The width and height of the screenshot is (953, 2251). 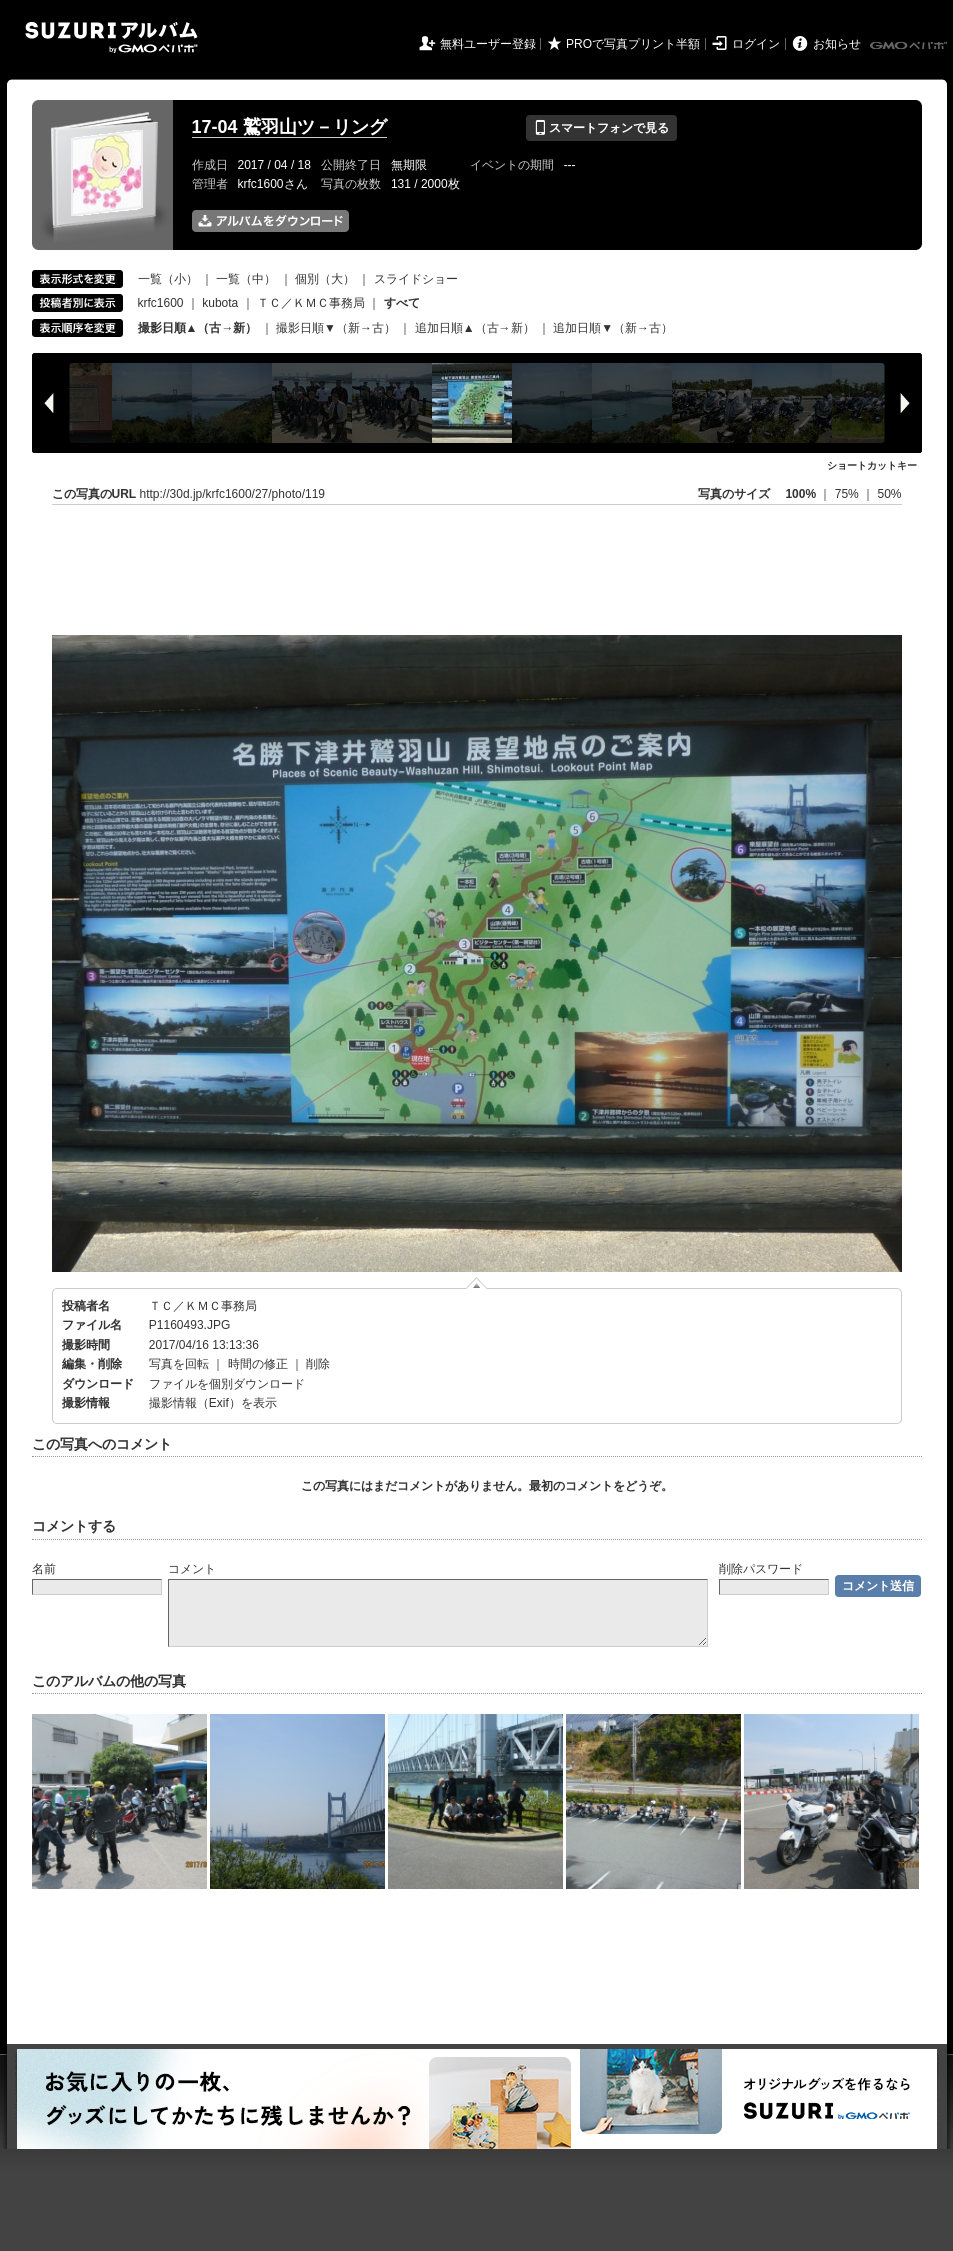 What do you see at coordinates (761, 1569) in the screenshot?
I see `削除パスワード` at bounding box center [761, 1569].